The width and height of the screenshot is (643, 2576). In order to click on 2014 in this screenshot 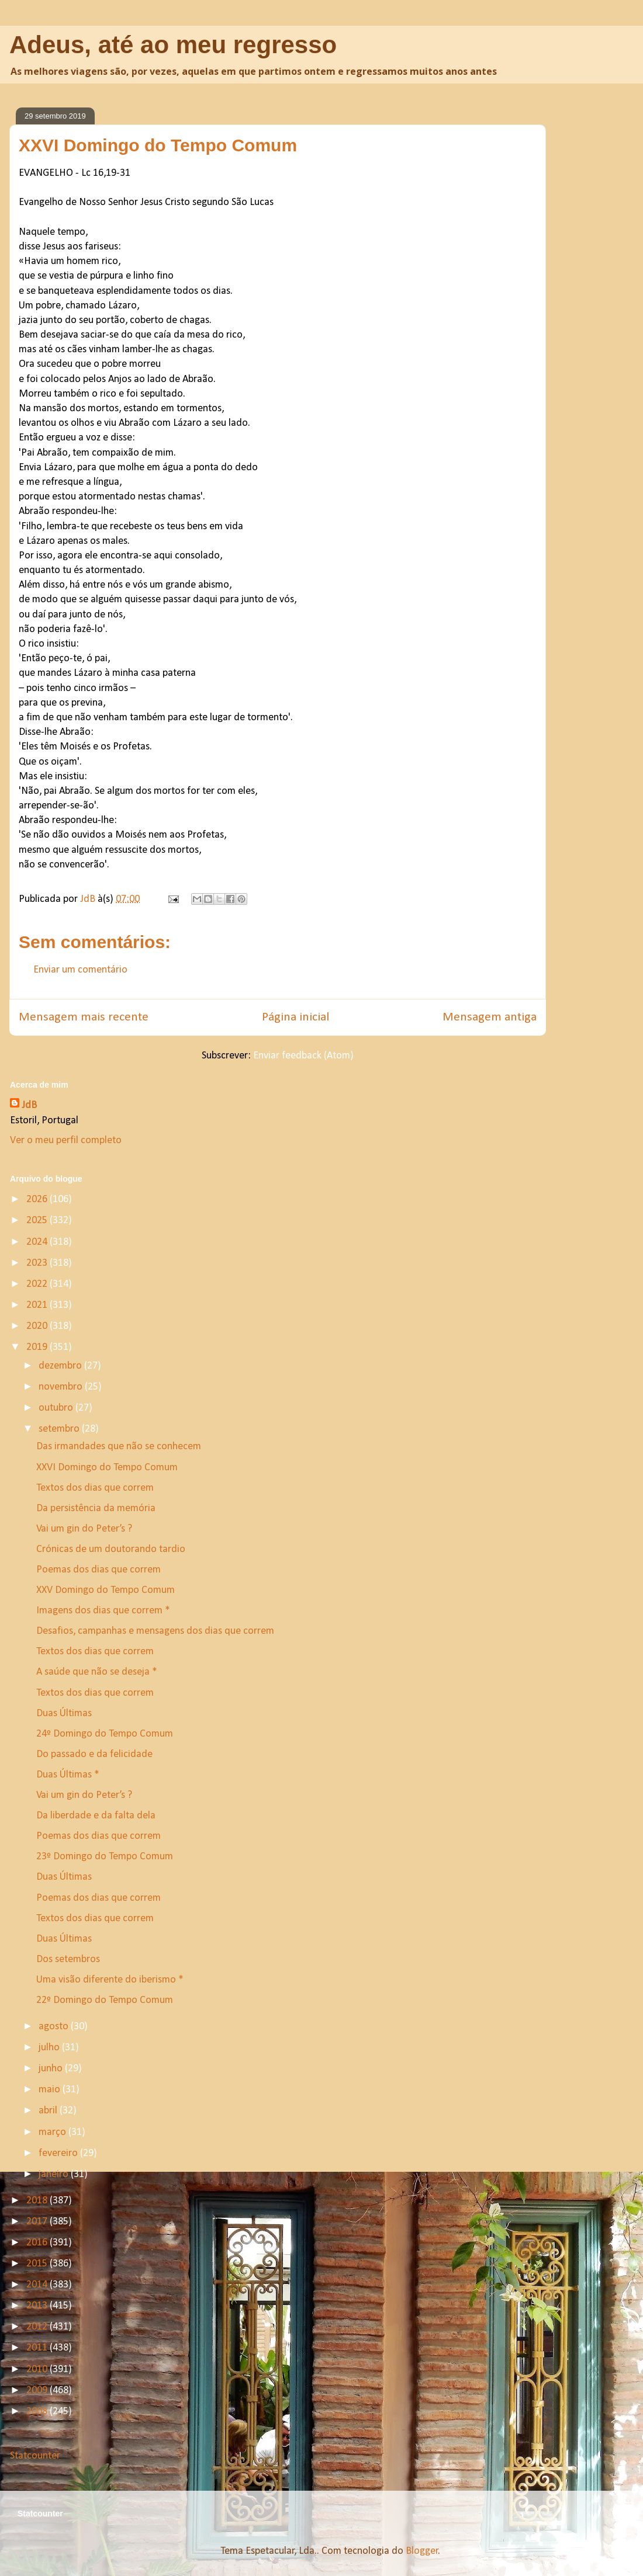, I will do `click(38, 2284)`.